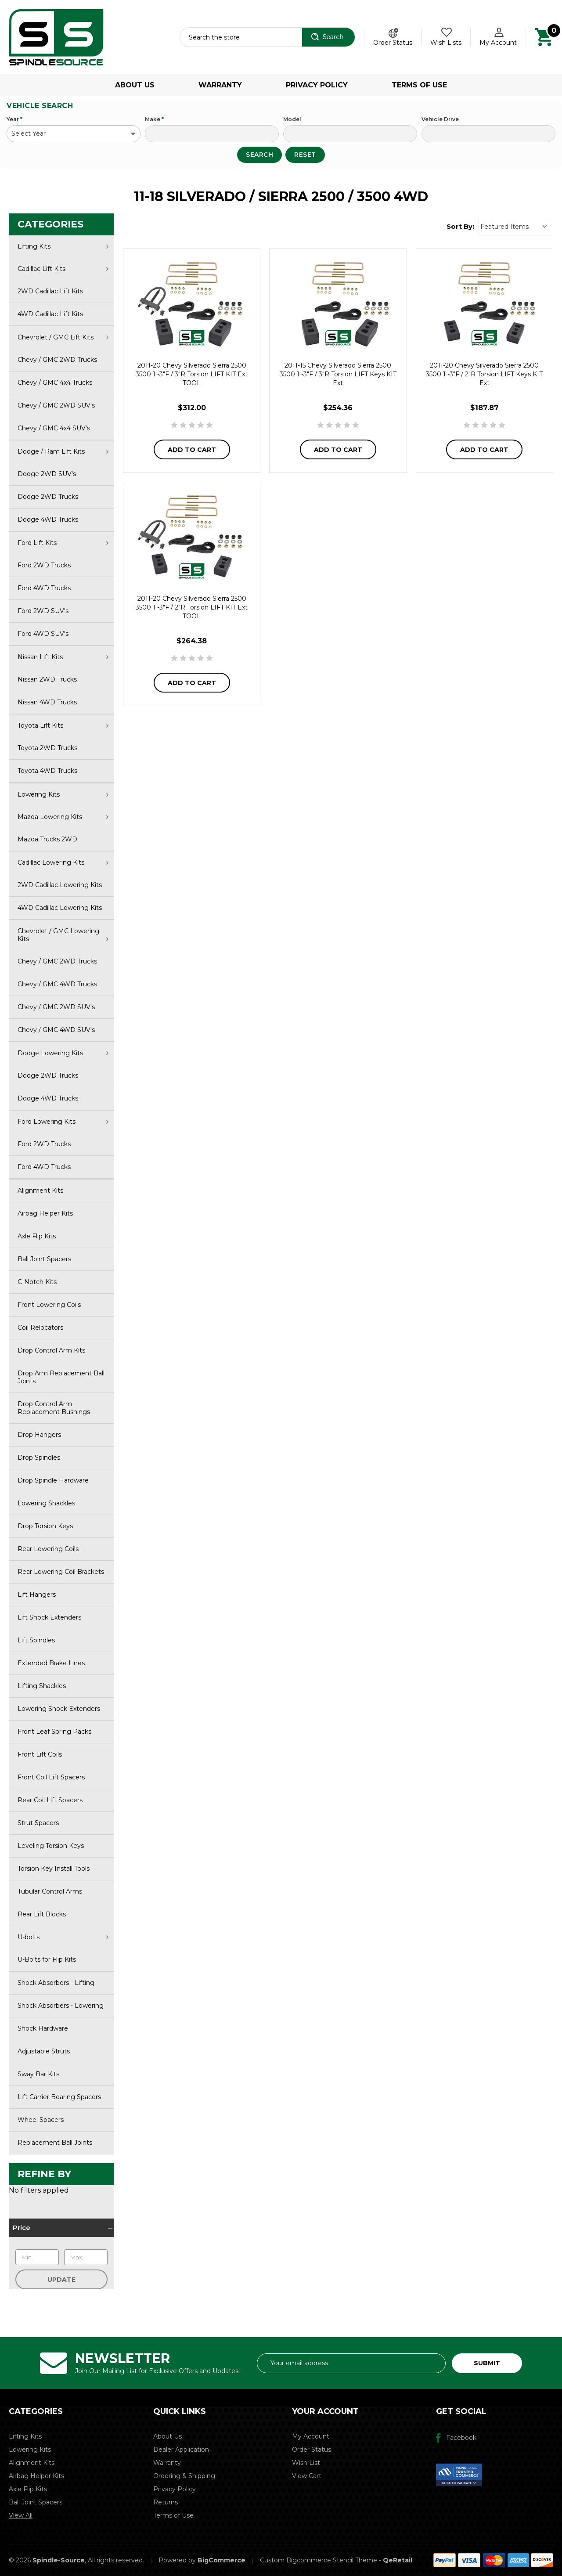 This screenshot has width=562, height=2576. Describe the element at coordinates (184, 2476) in the screenshot. I see `Ordering & Shipping` at that location.